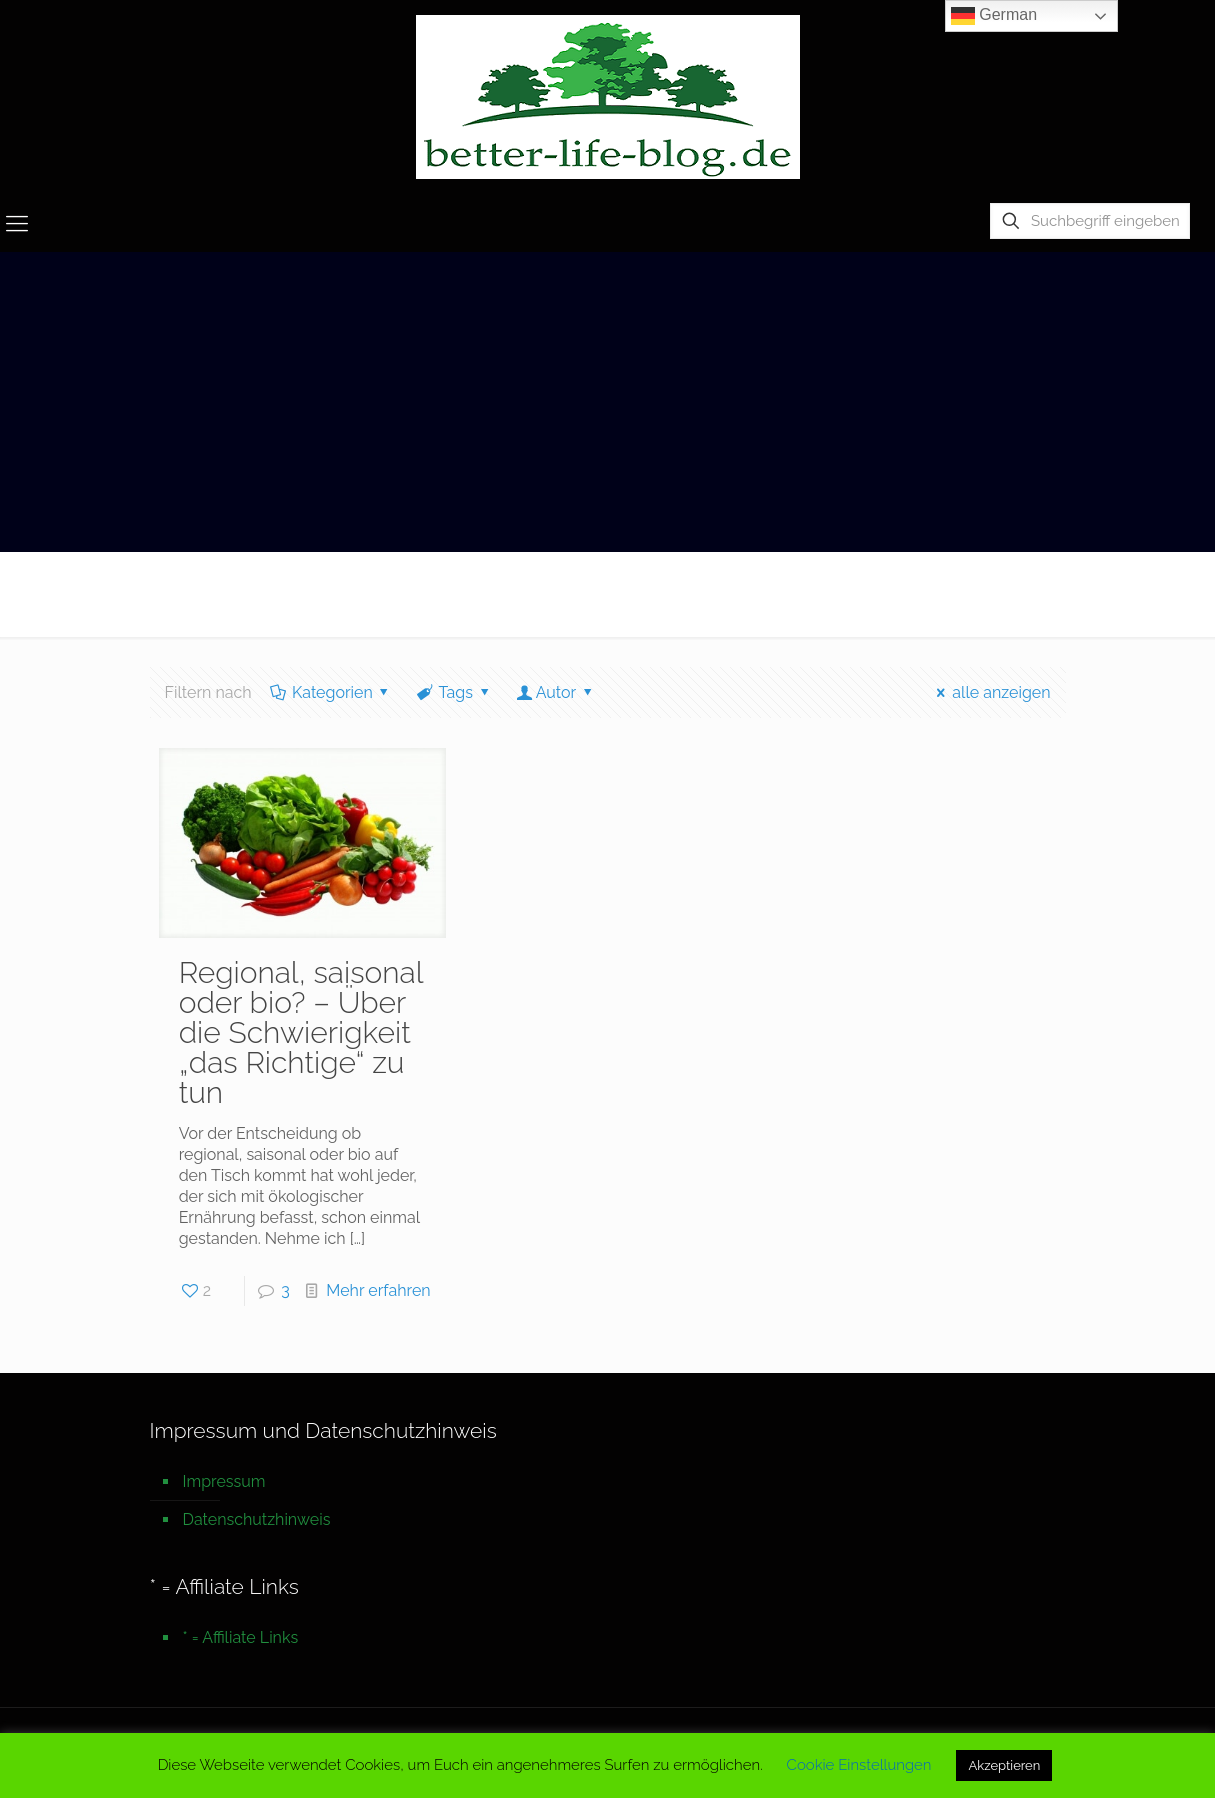  I want to click on [Suchbegriff eingeben], so click(1090, 221).